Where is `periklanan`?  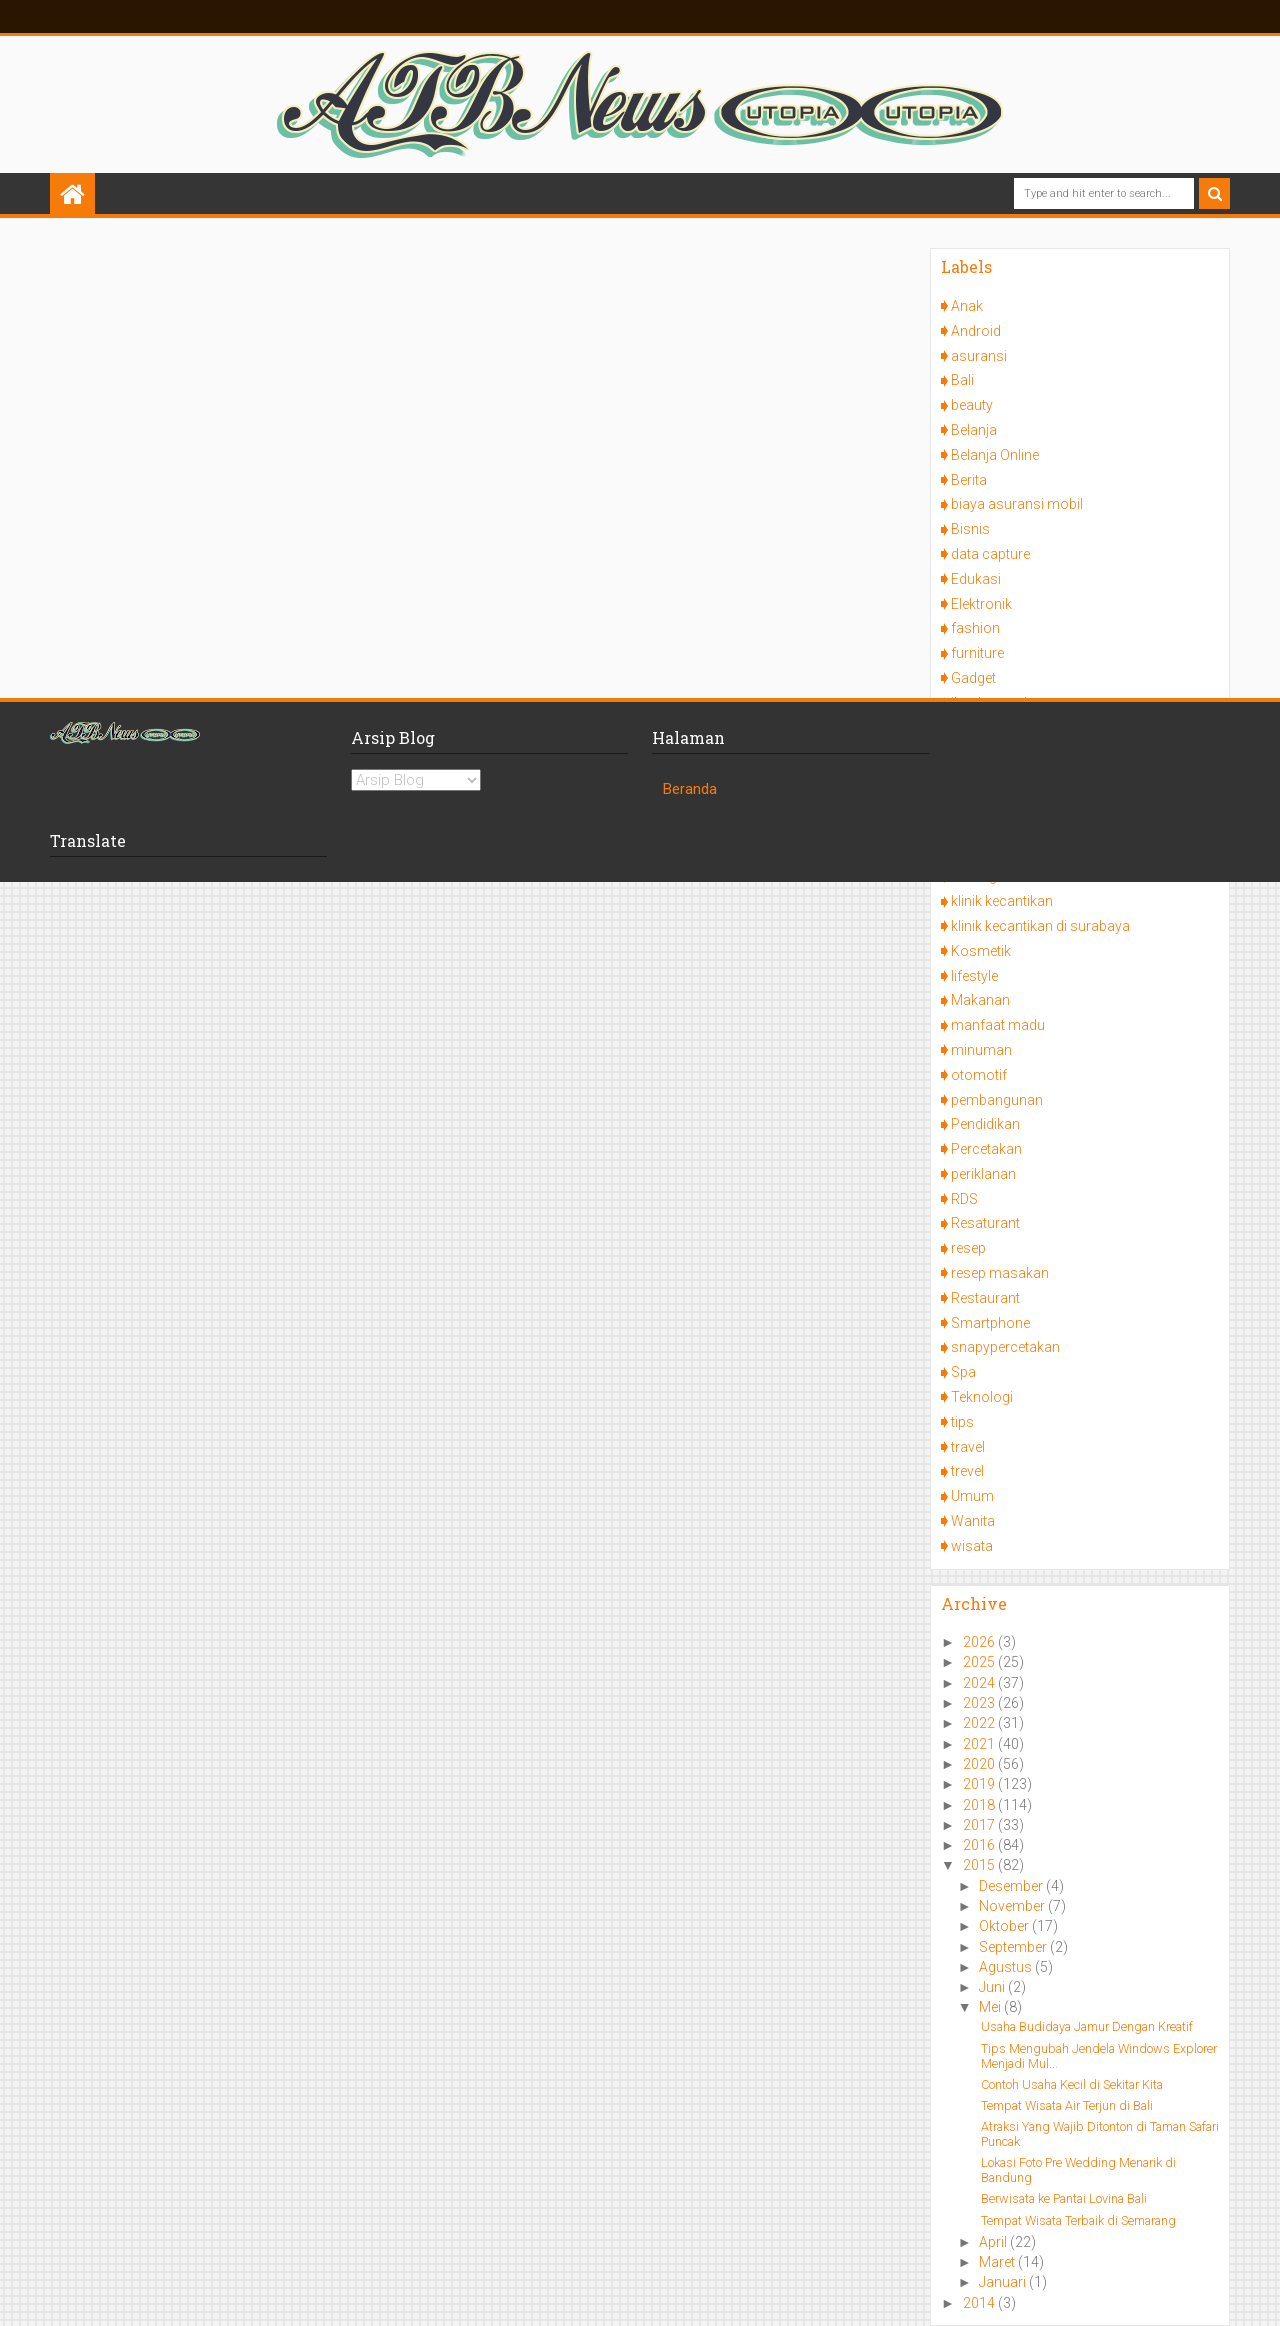 periklanan is located at coordinates (983, 1174).